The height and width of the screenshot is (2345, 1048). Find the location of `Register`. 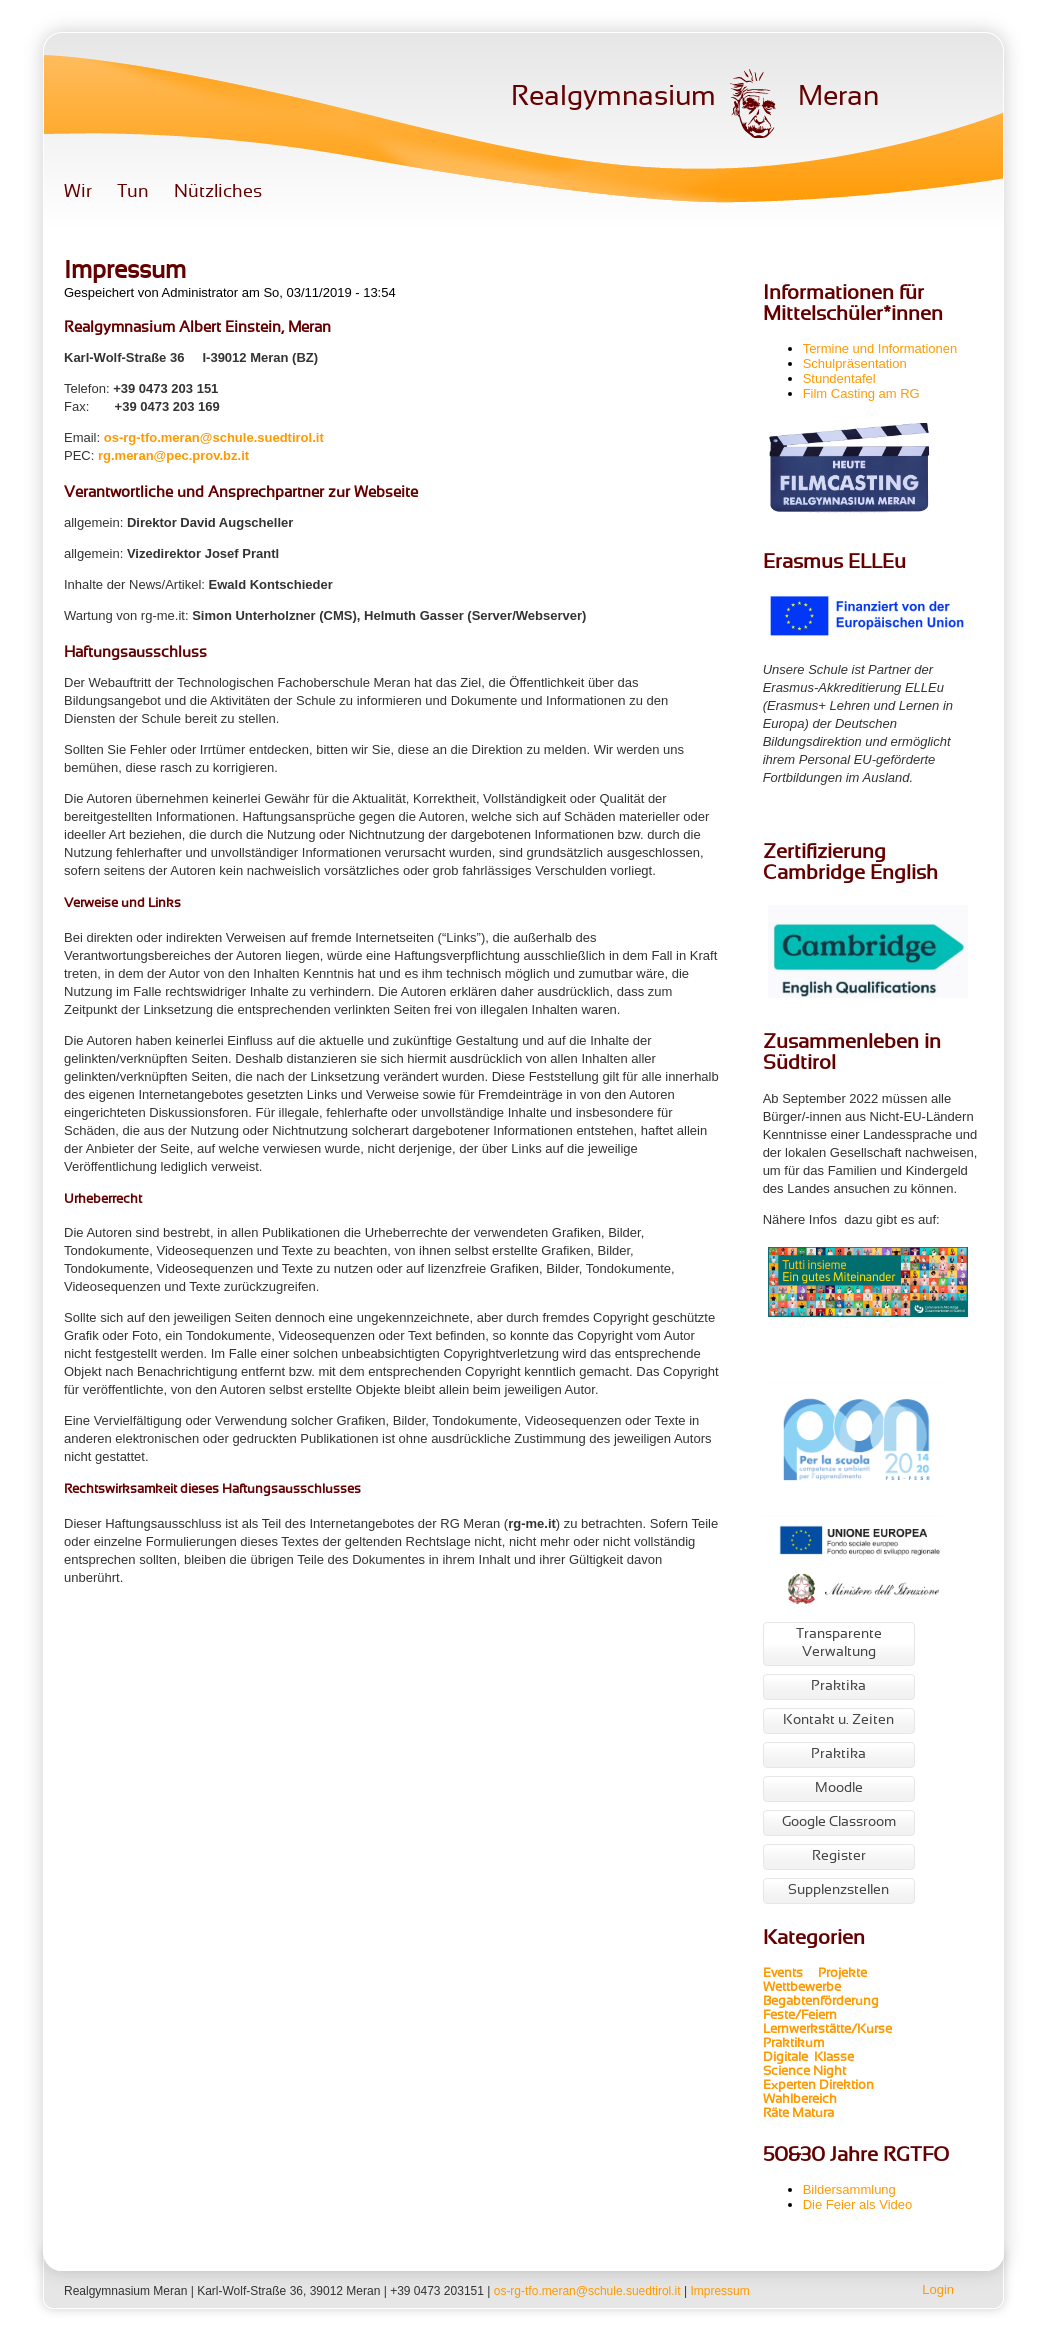

Register is located at coordinates (839, 1856).